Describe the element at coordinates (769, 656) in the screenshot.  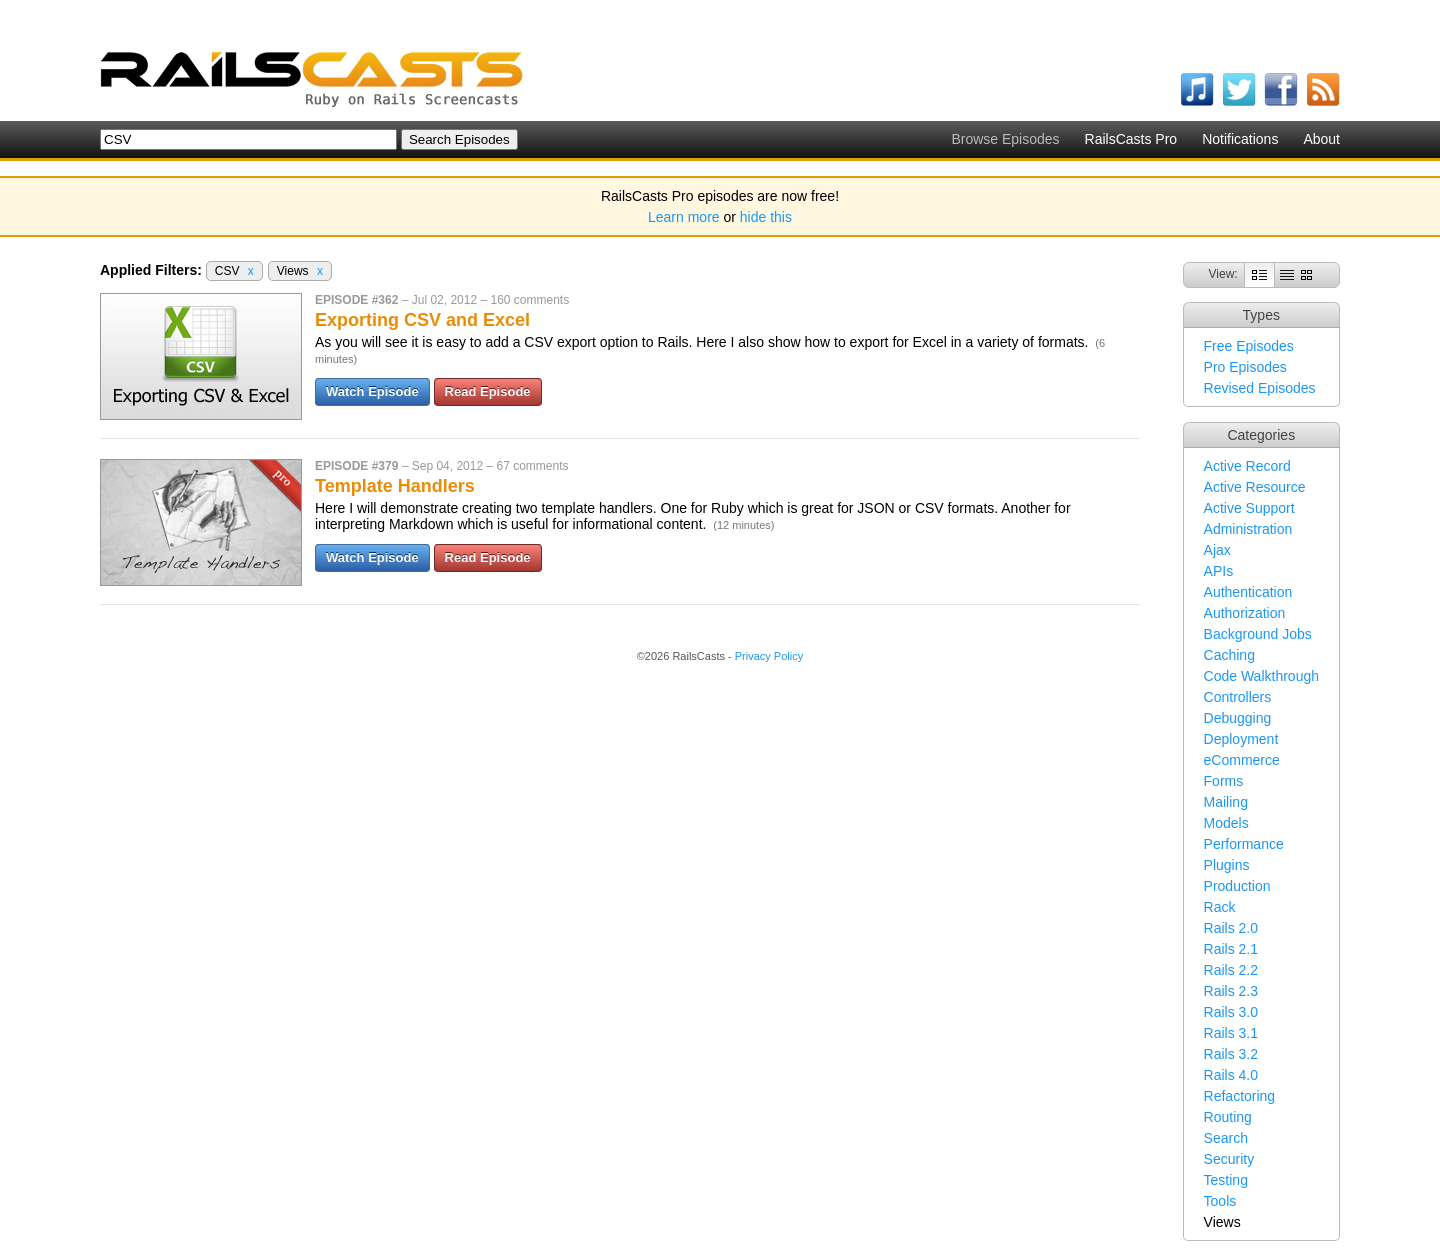
I see `Privacy Policy` at that location.